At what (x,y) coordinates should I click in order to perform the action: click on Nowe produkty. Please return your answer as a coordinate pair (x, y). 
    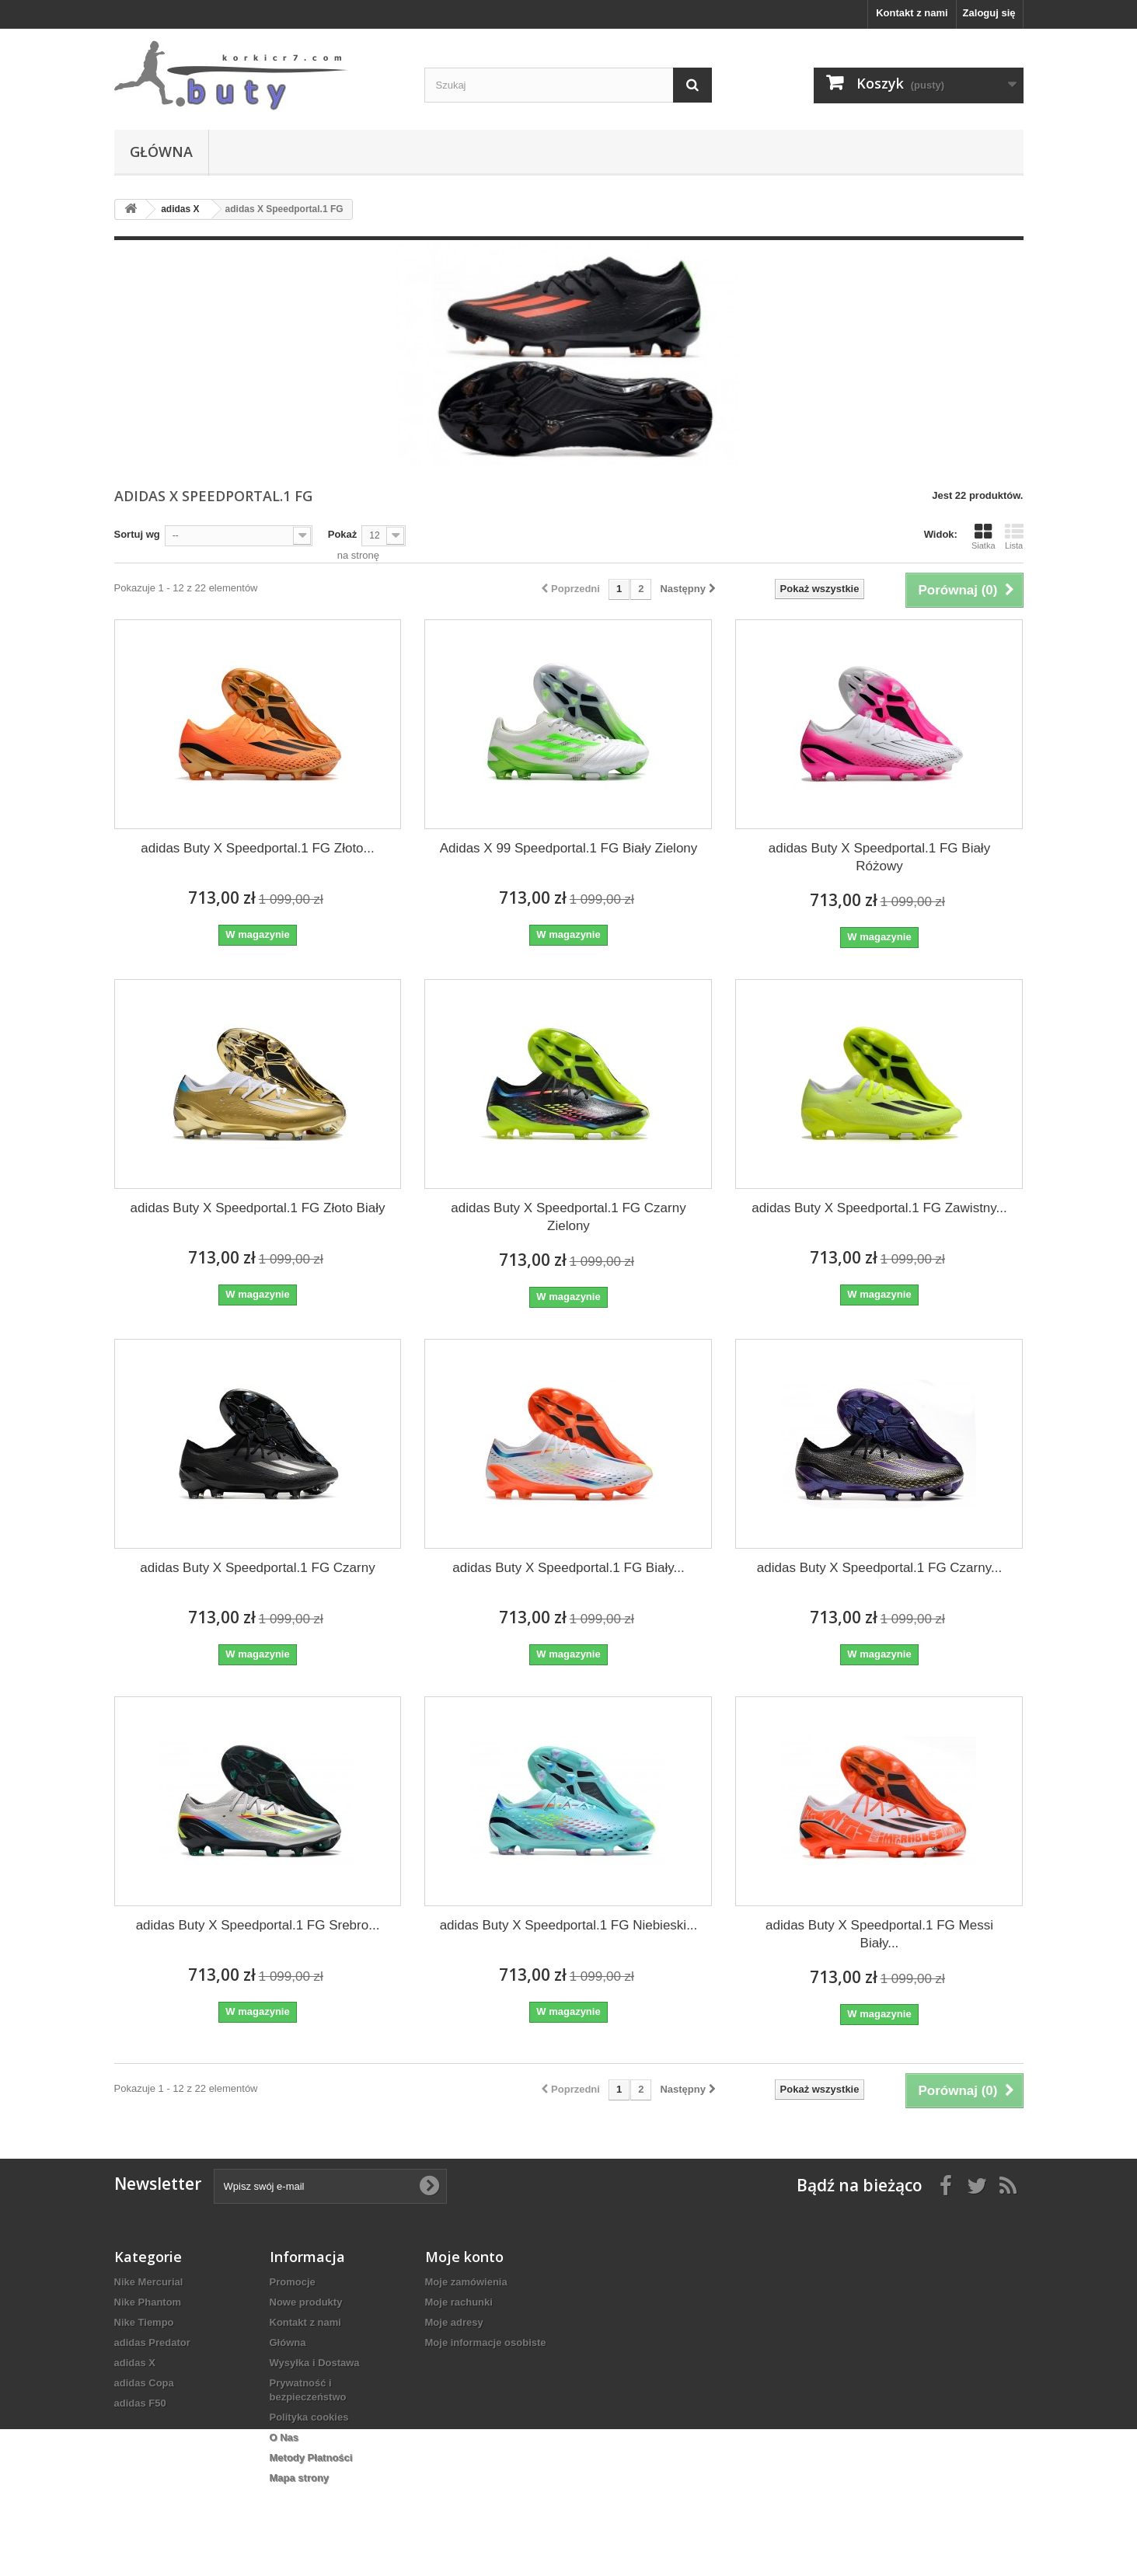
    Looking at the image, I should click on (306, 2302).